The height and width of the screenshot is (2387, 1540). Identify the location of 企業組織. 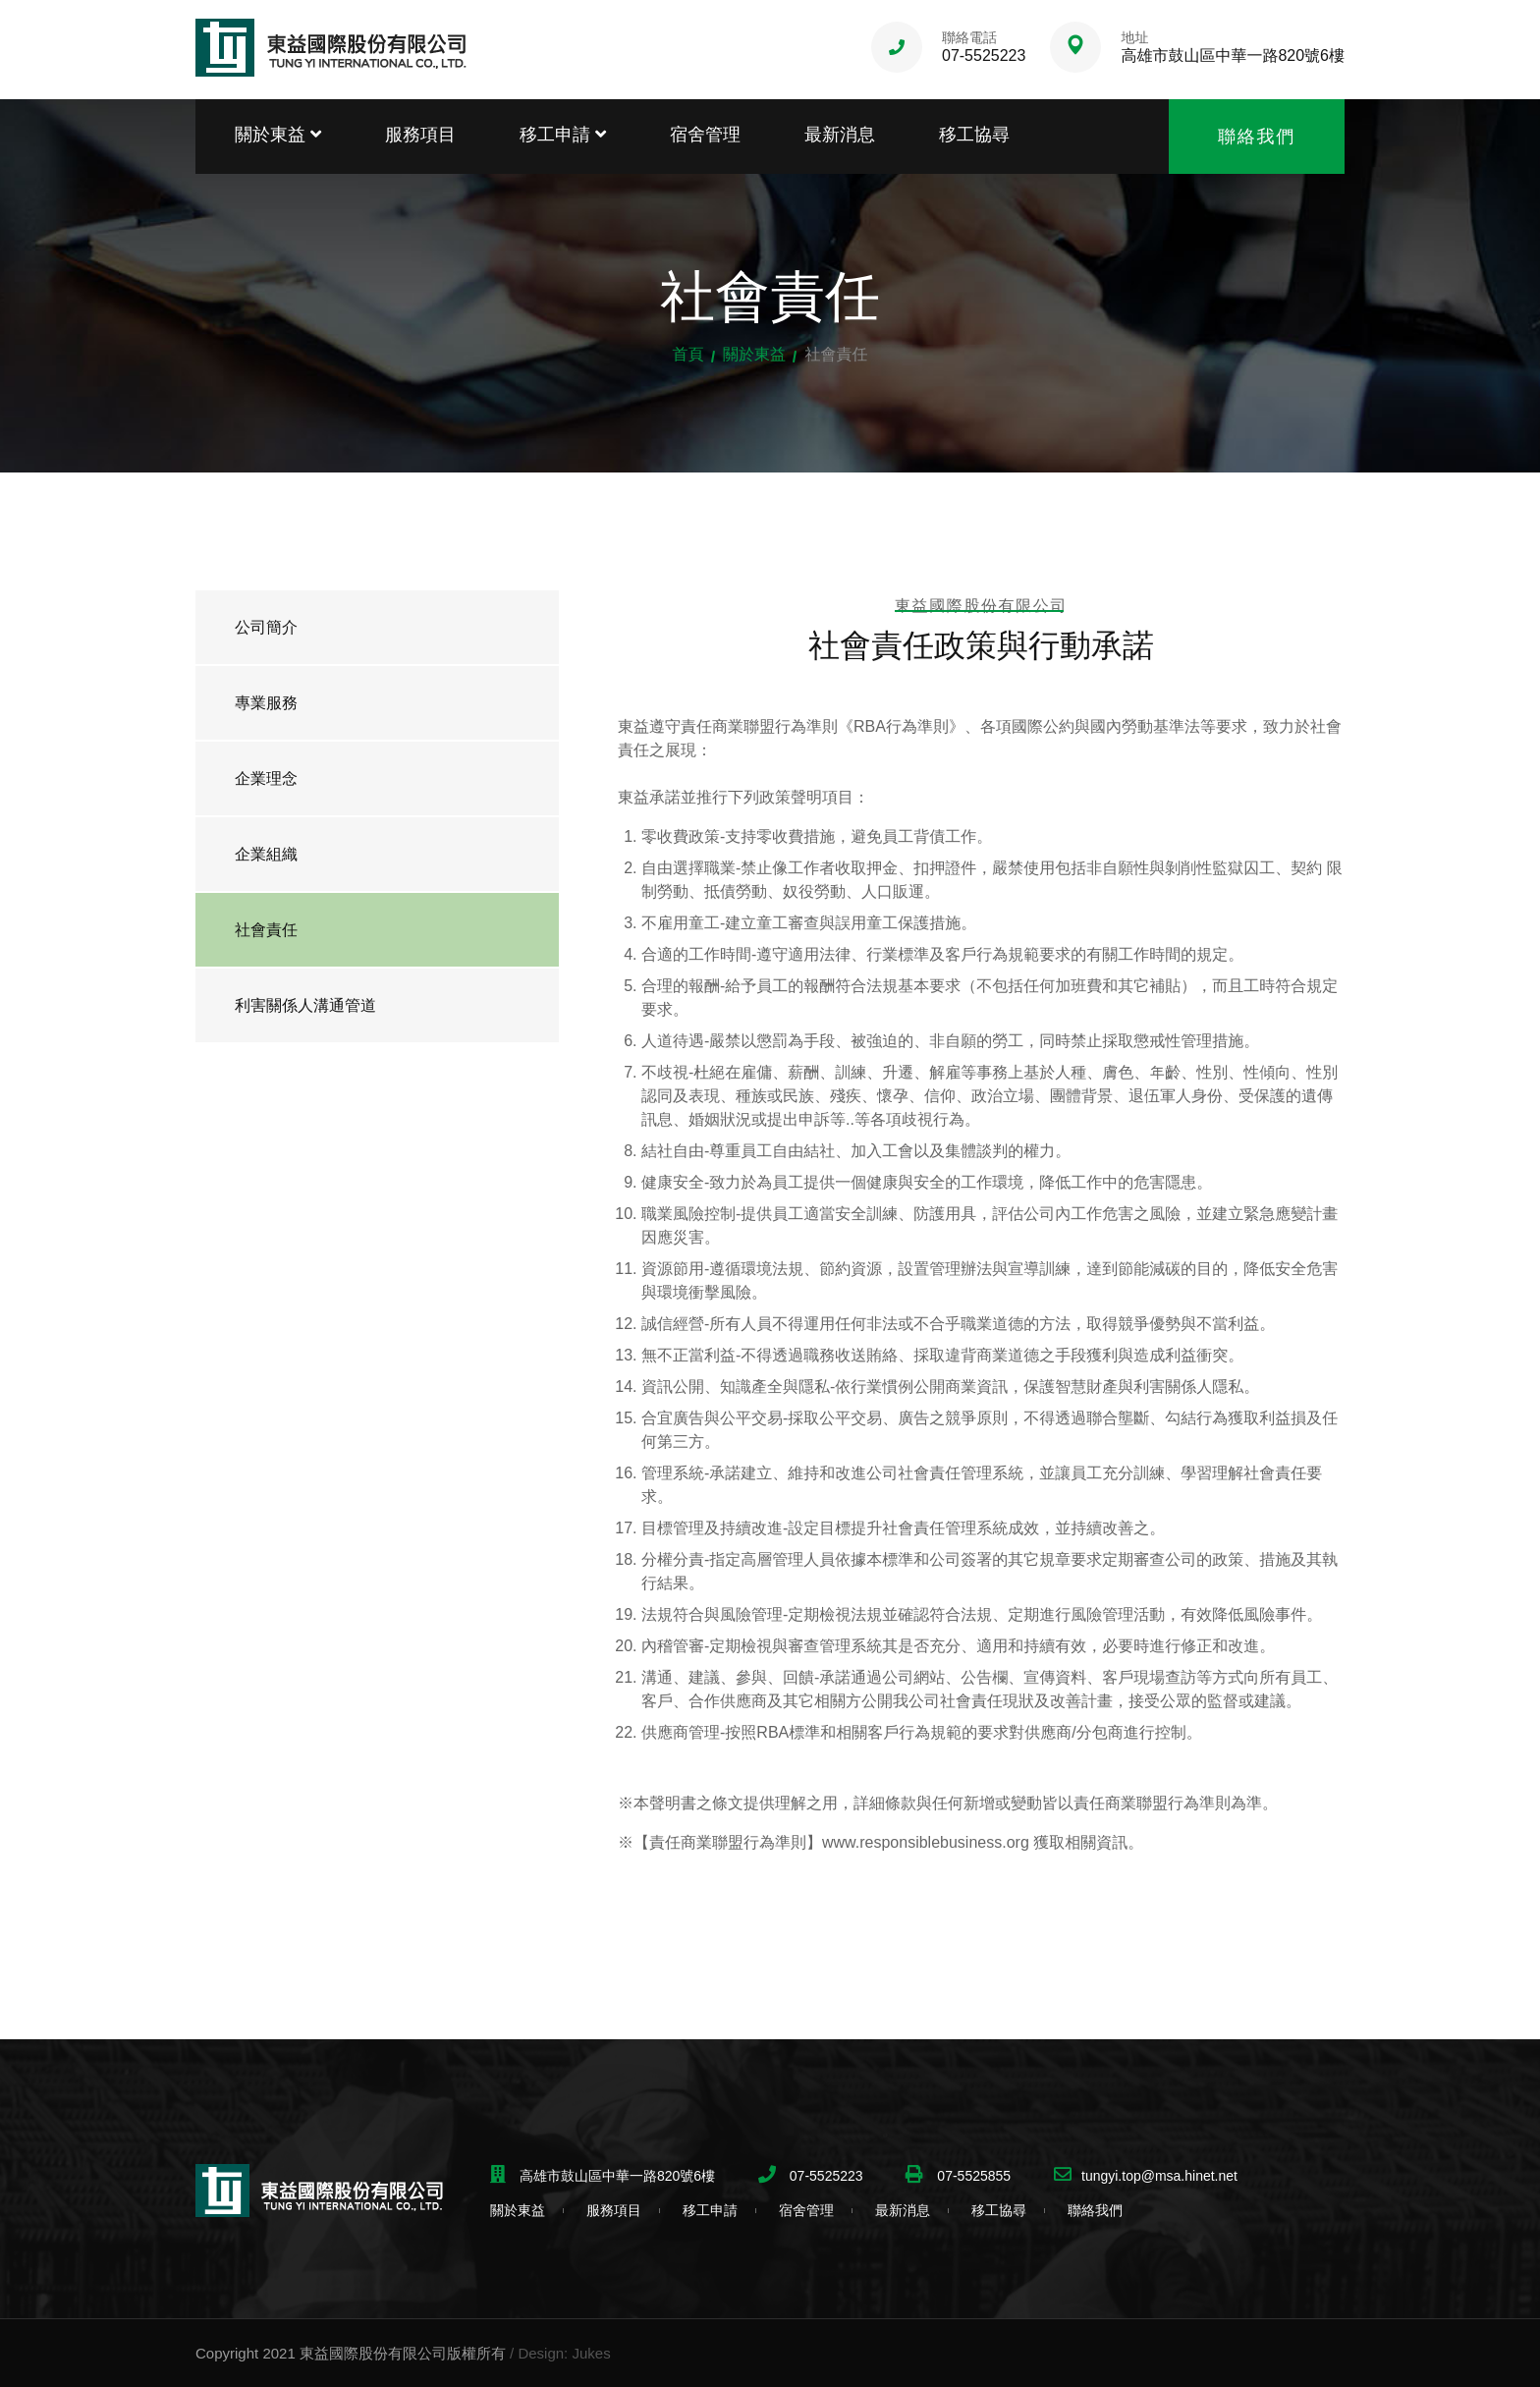
(266, 854).